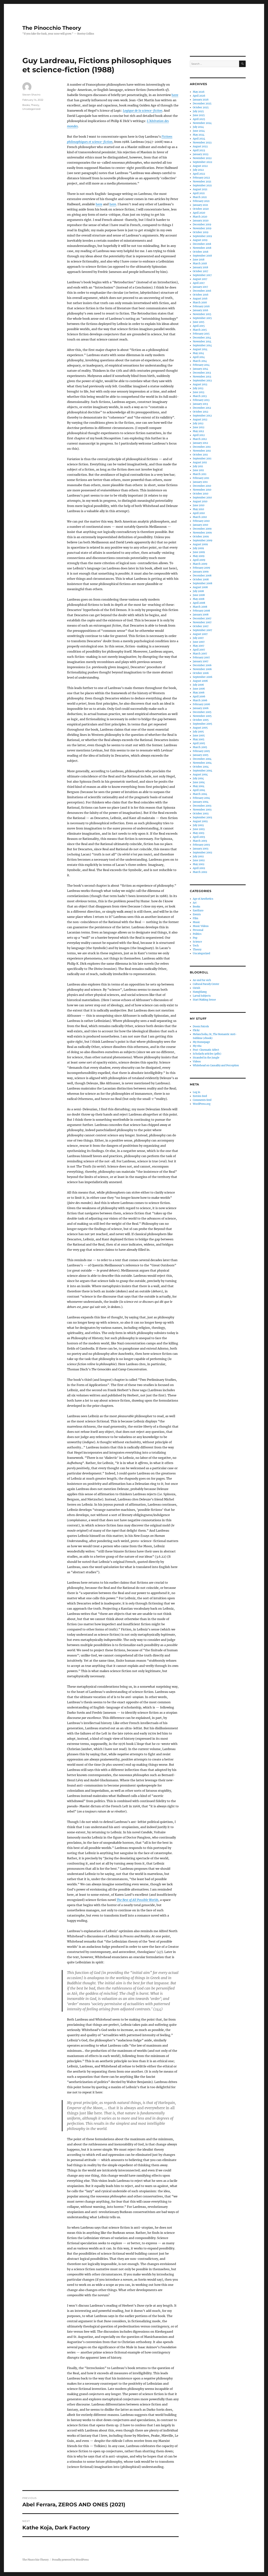 The height and width of the screenshot is (2576, 268). I want to click on Music Videos, so click(201, 926).